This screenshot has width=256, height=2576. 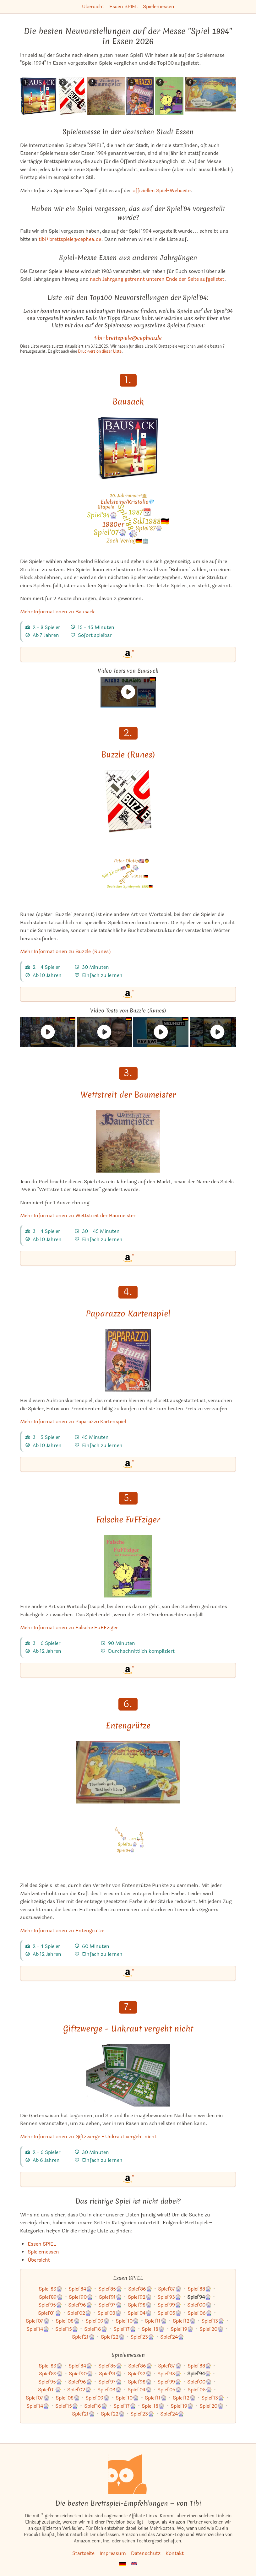 What do you see at coordinates (73, 1421) in the screenshot?
I see `Mehr Informationen zu Paparazzo Kartenspiel` at bounding box center [73, 1421].